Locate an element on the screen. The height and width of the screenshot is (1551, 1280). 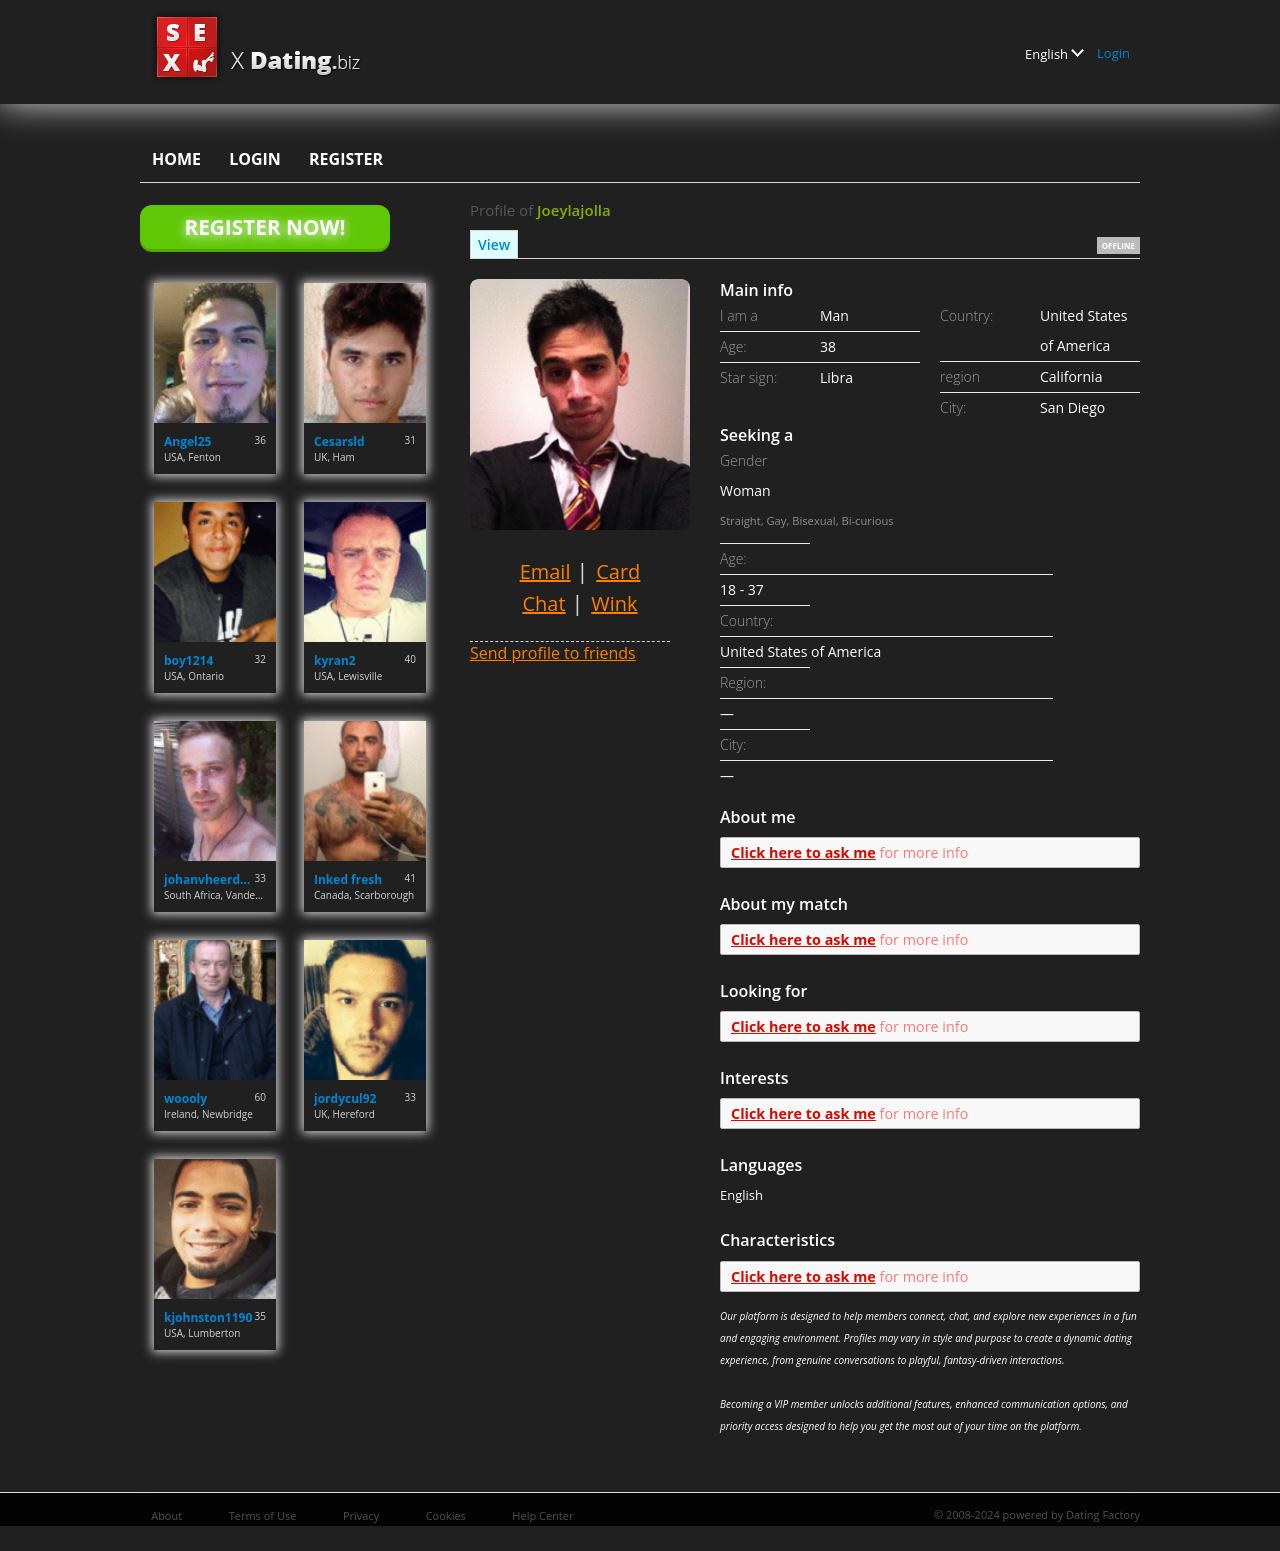
About is located at coordinates (166, 1515).